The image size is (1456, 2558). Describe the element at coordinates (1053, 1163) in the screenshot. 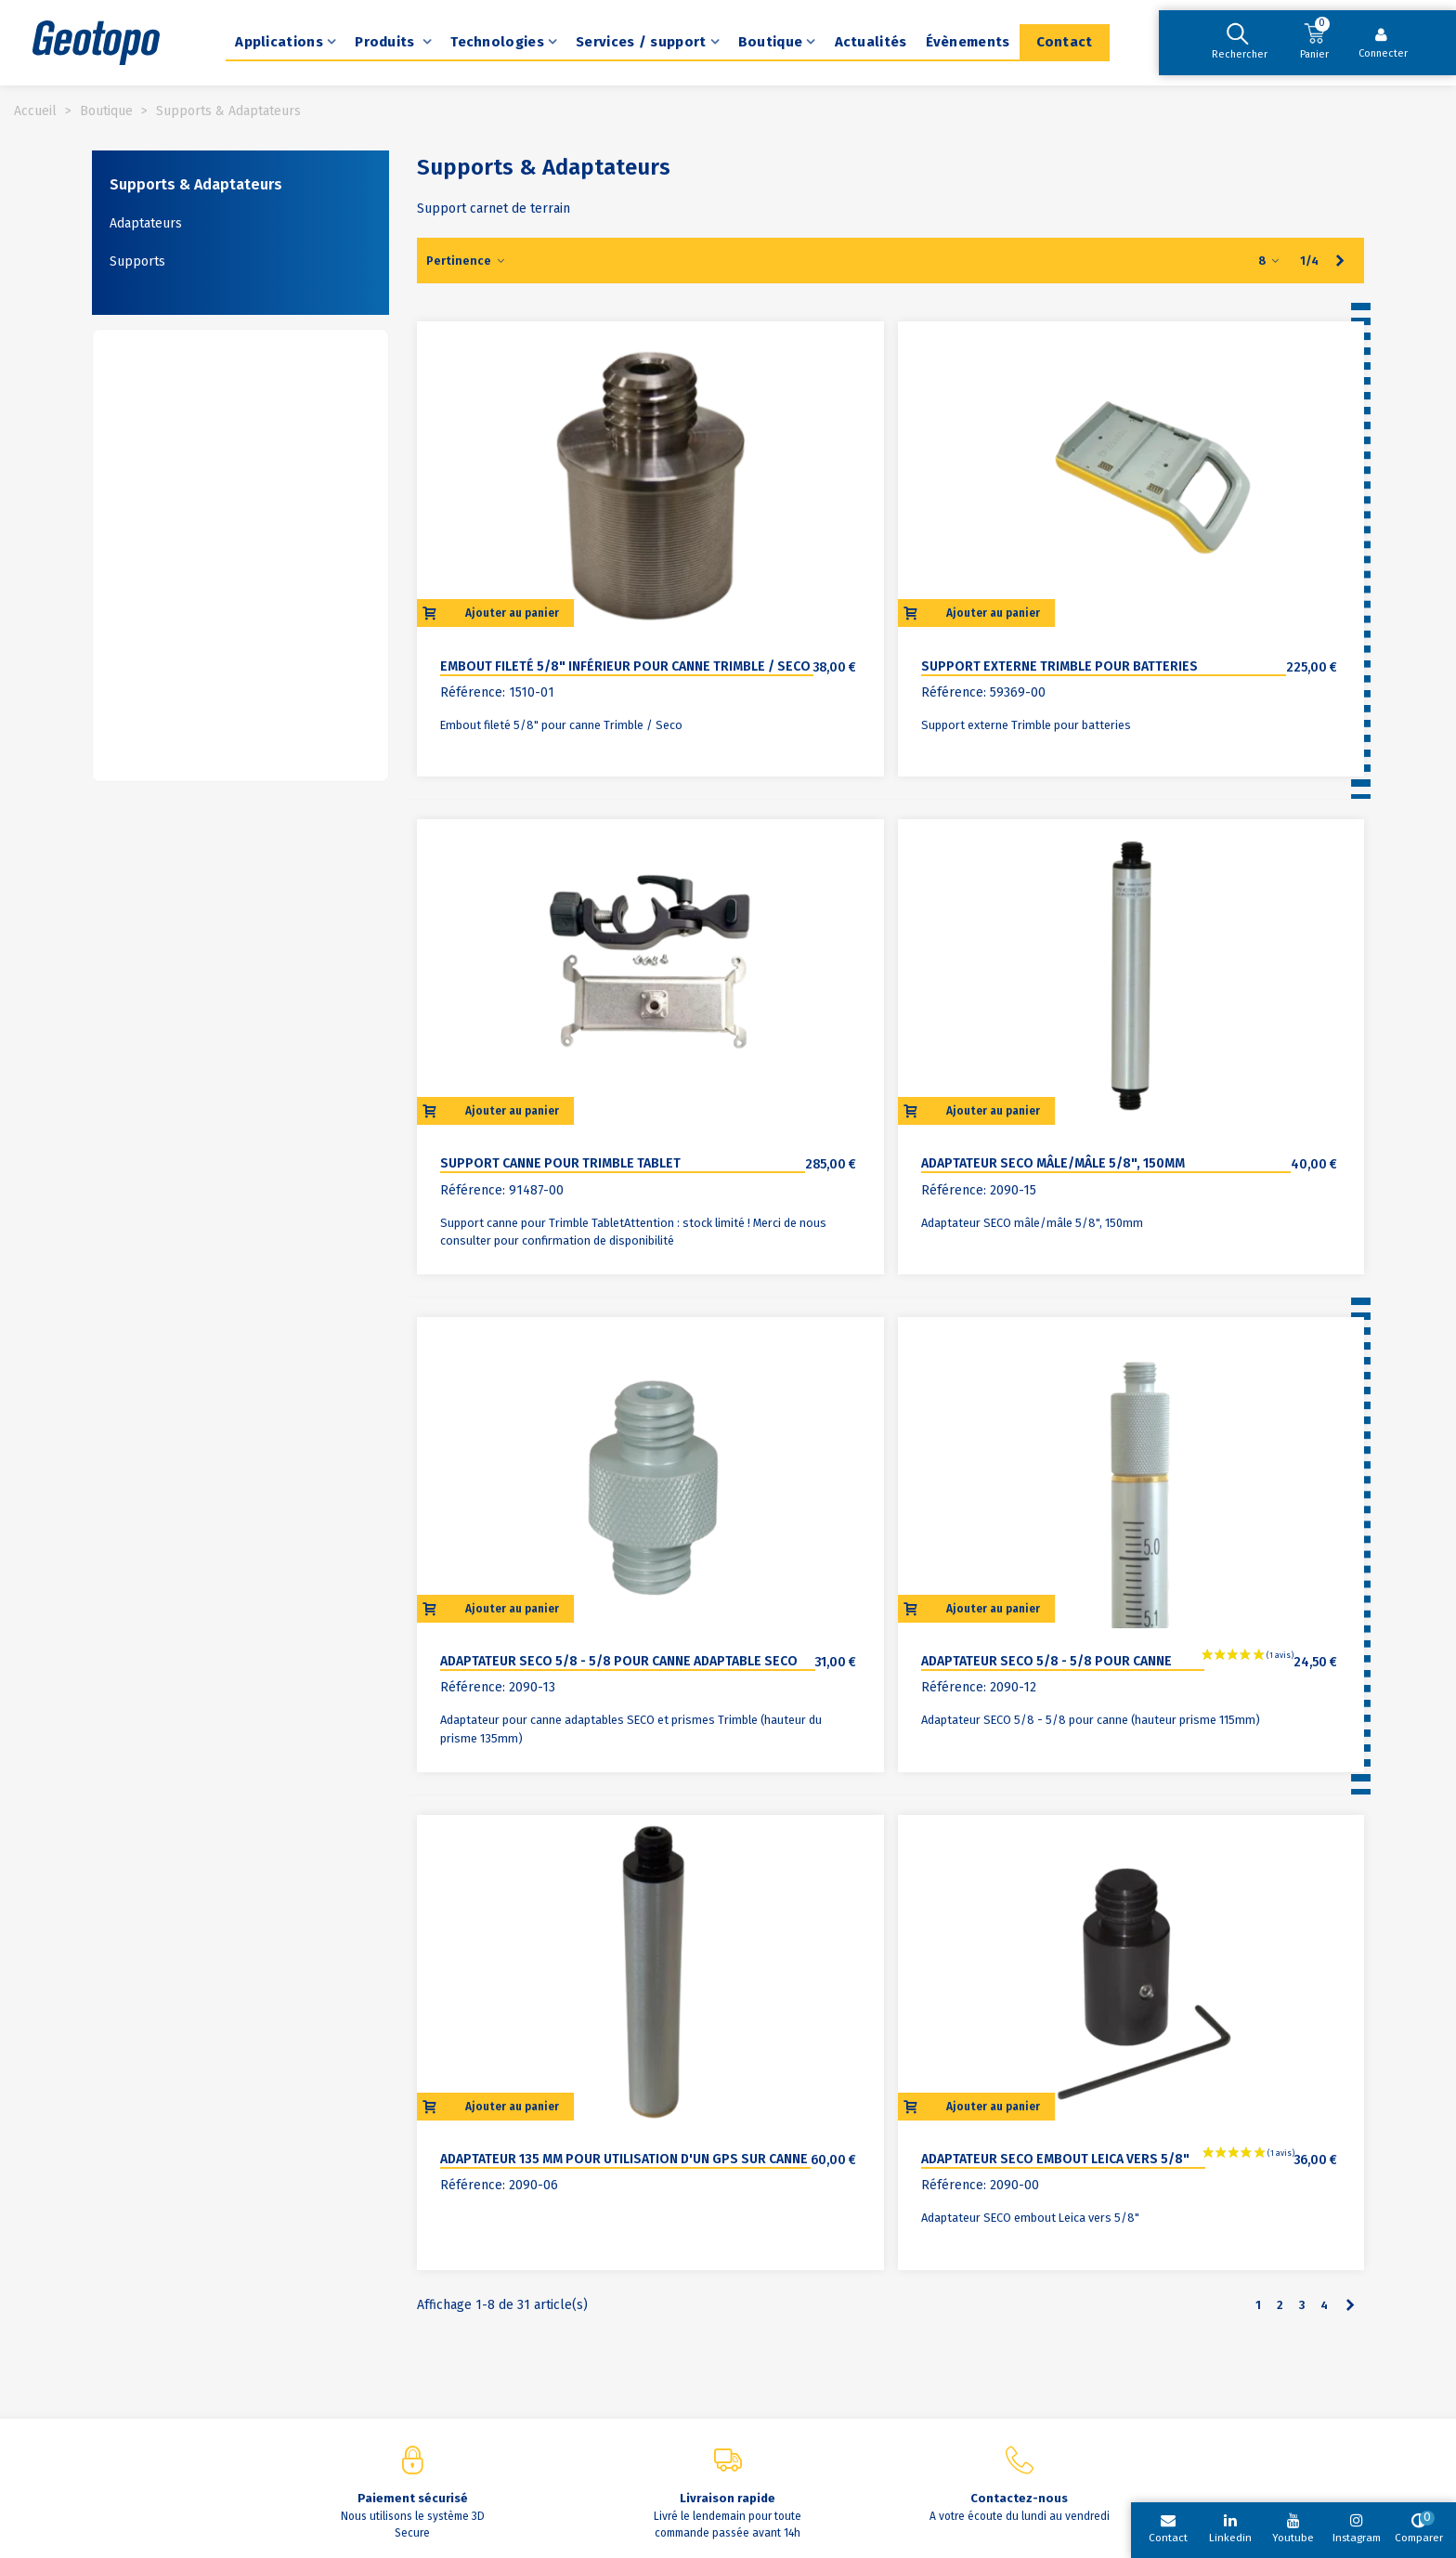

I see `Adaptateur SECO mâle/mâle 5/8", 150mm` at that location.